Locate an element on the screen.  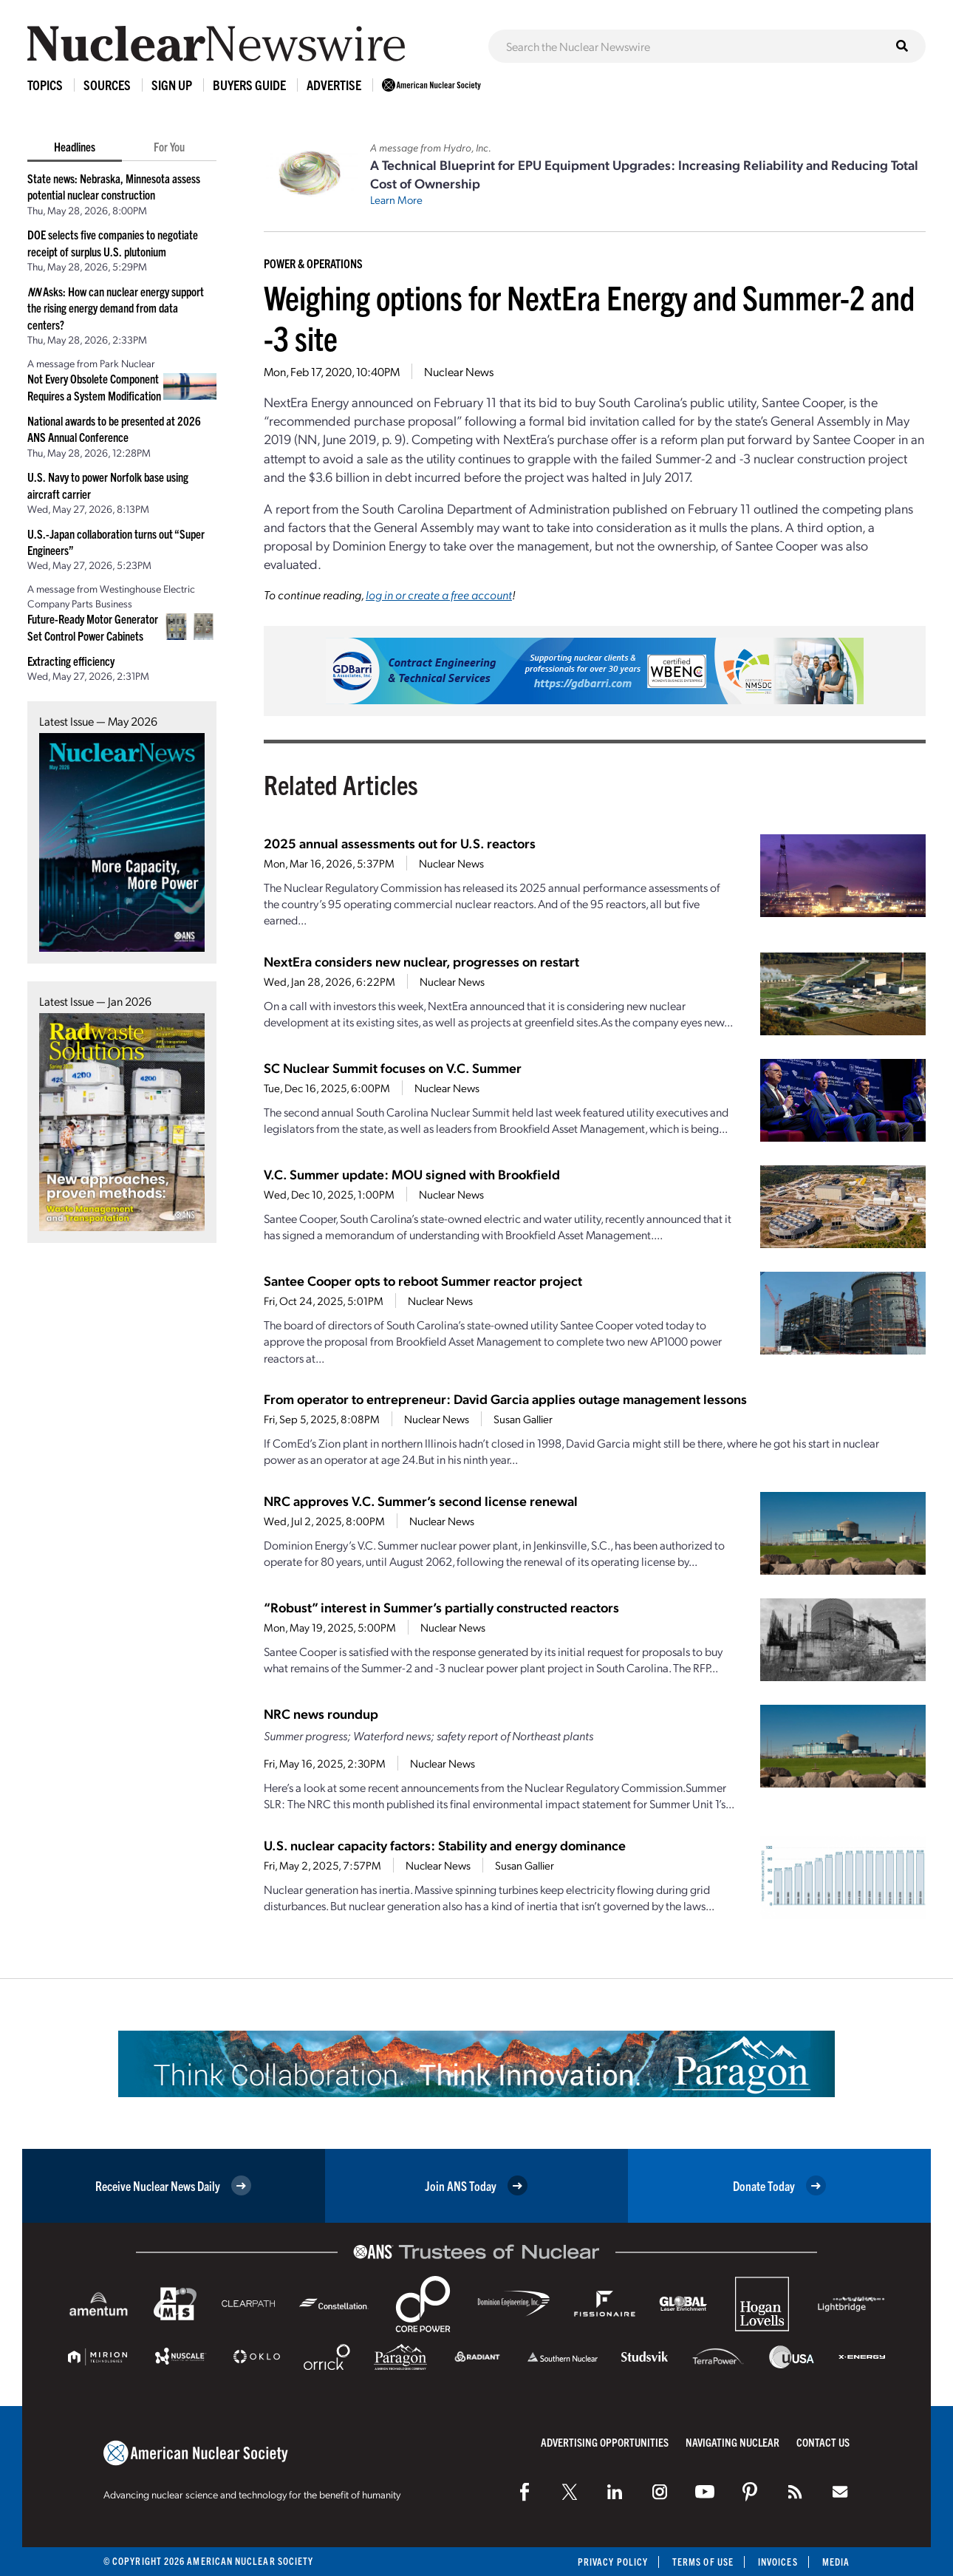
NextEra considers new nuclear, progresses on restart is located at coordinates (421, 961).